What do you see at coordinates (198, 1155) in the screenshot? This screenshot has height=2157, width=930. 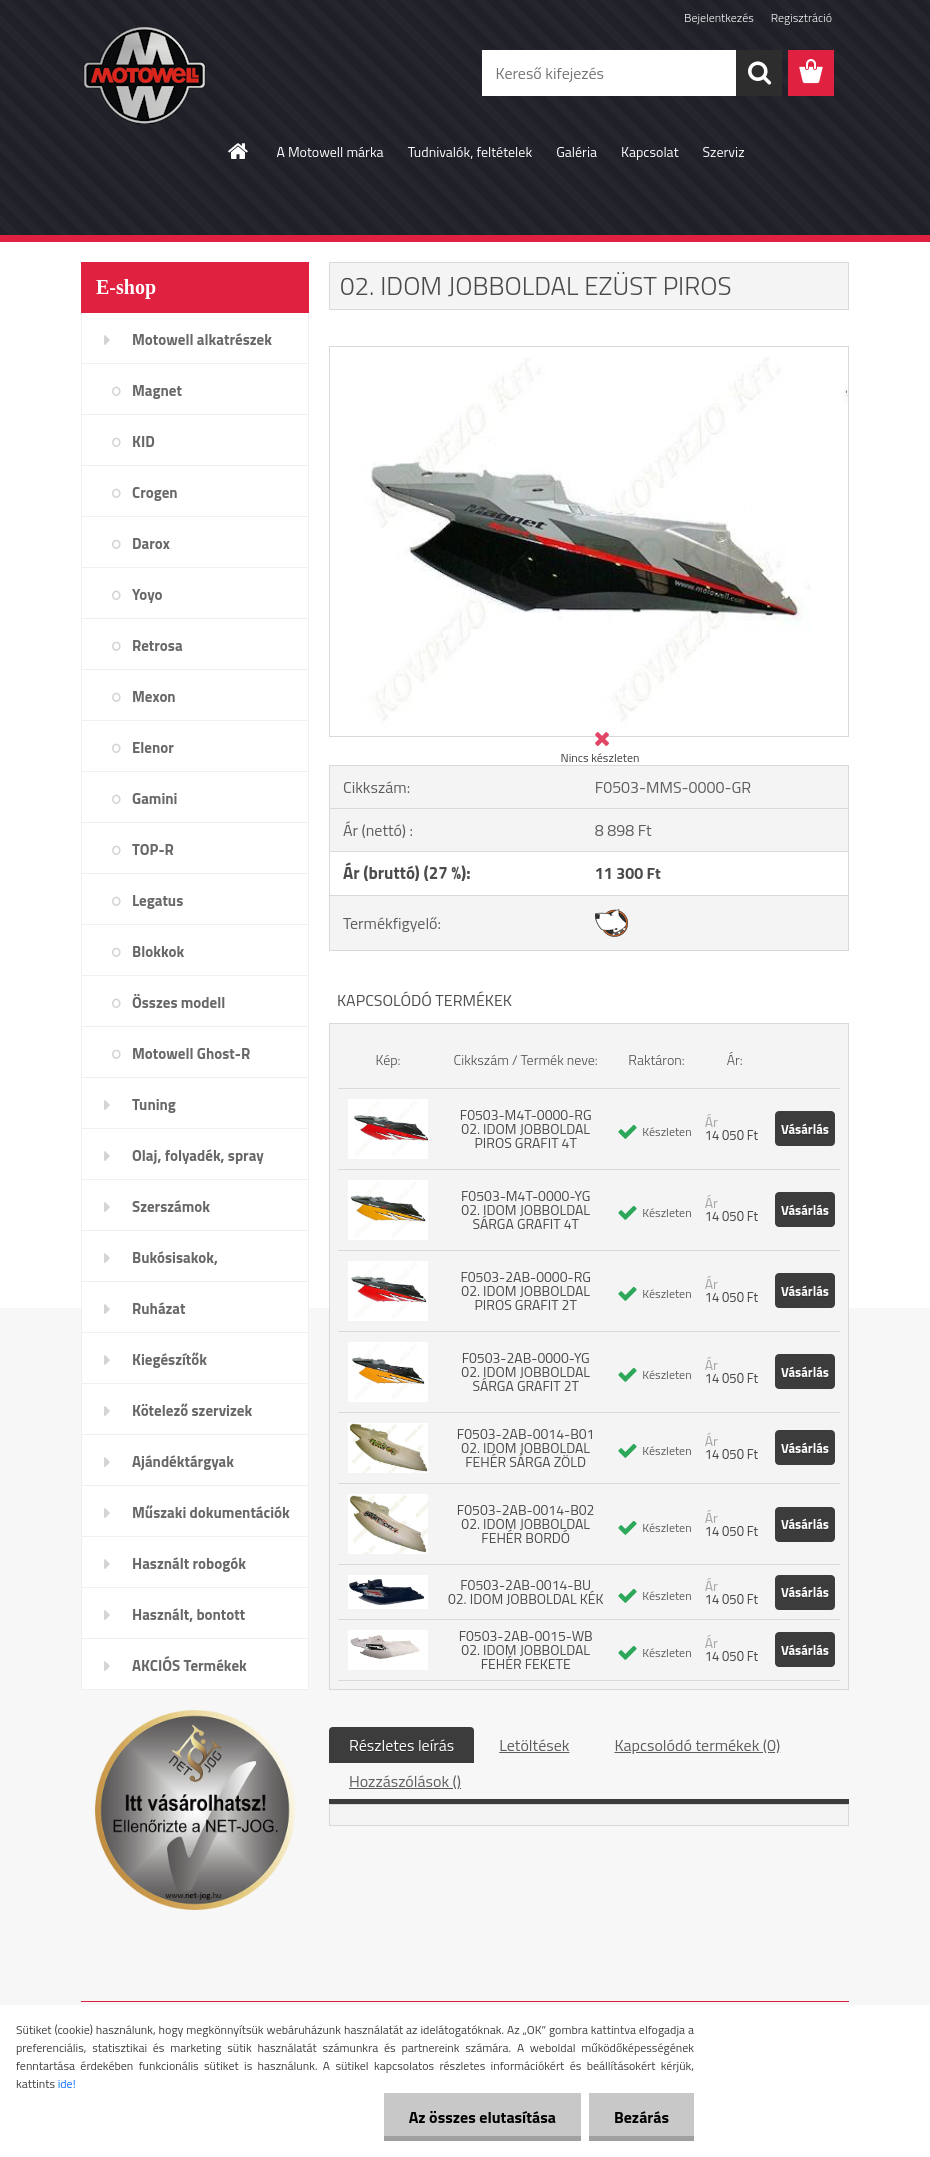 I see `Olaj, folyadék, spray` at bounding box center [198, 1155].